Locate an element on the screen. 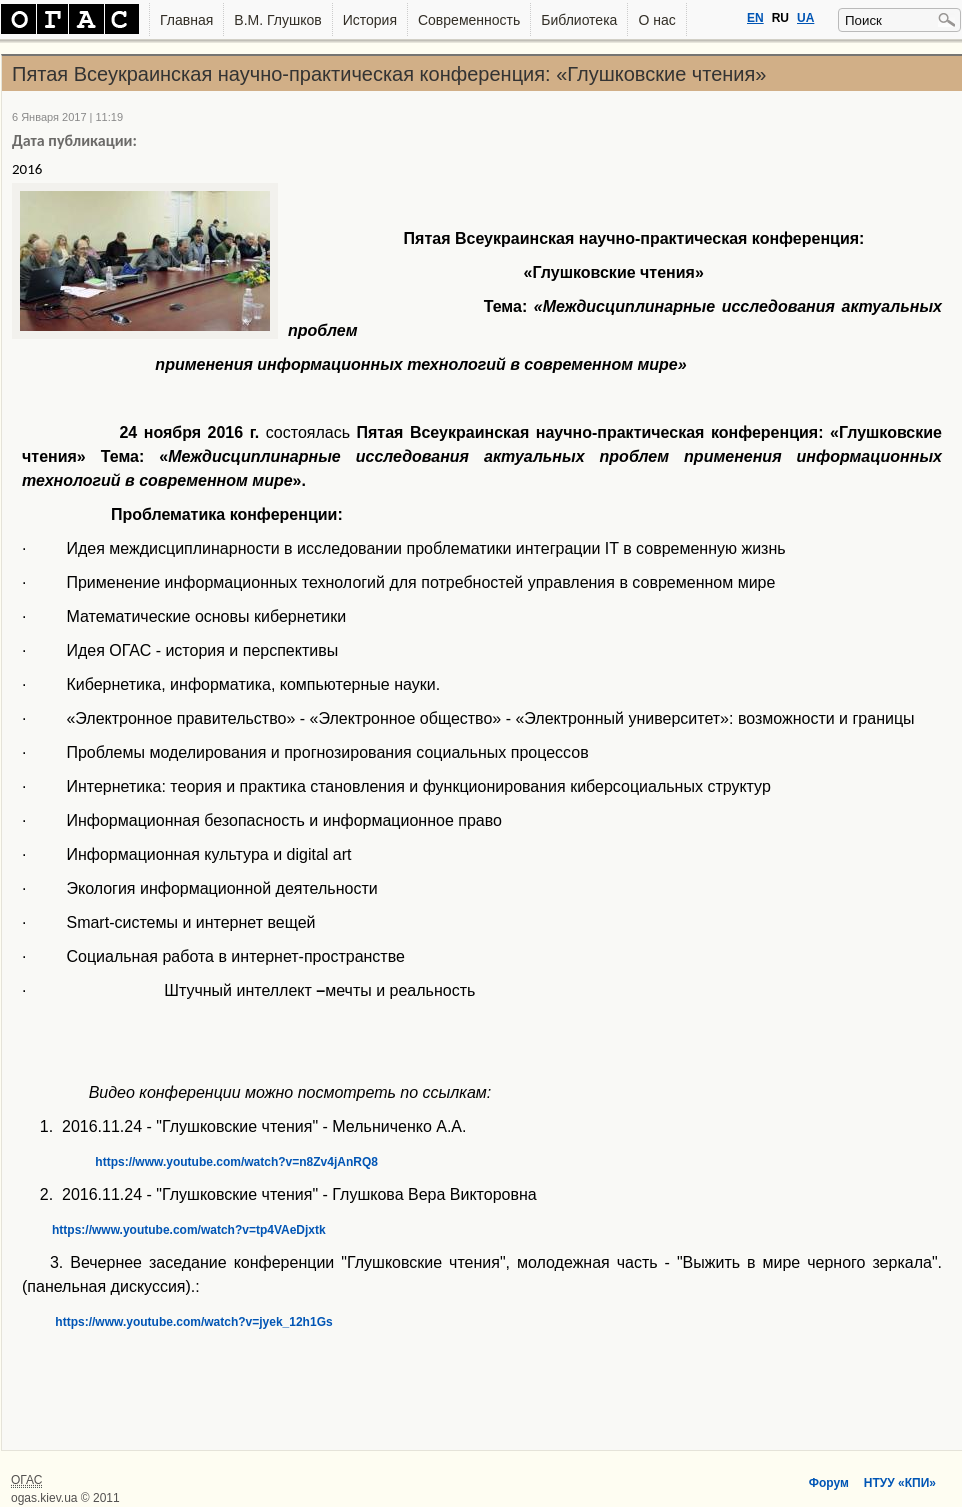  О нас is located at coordinates (656, 20).